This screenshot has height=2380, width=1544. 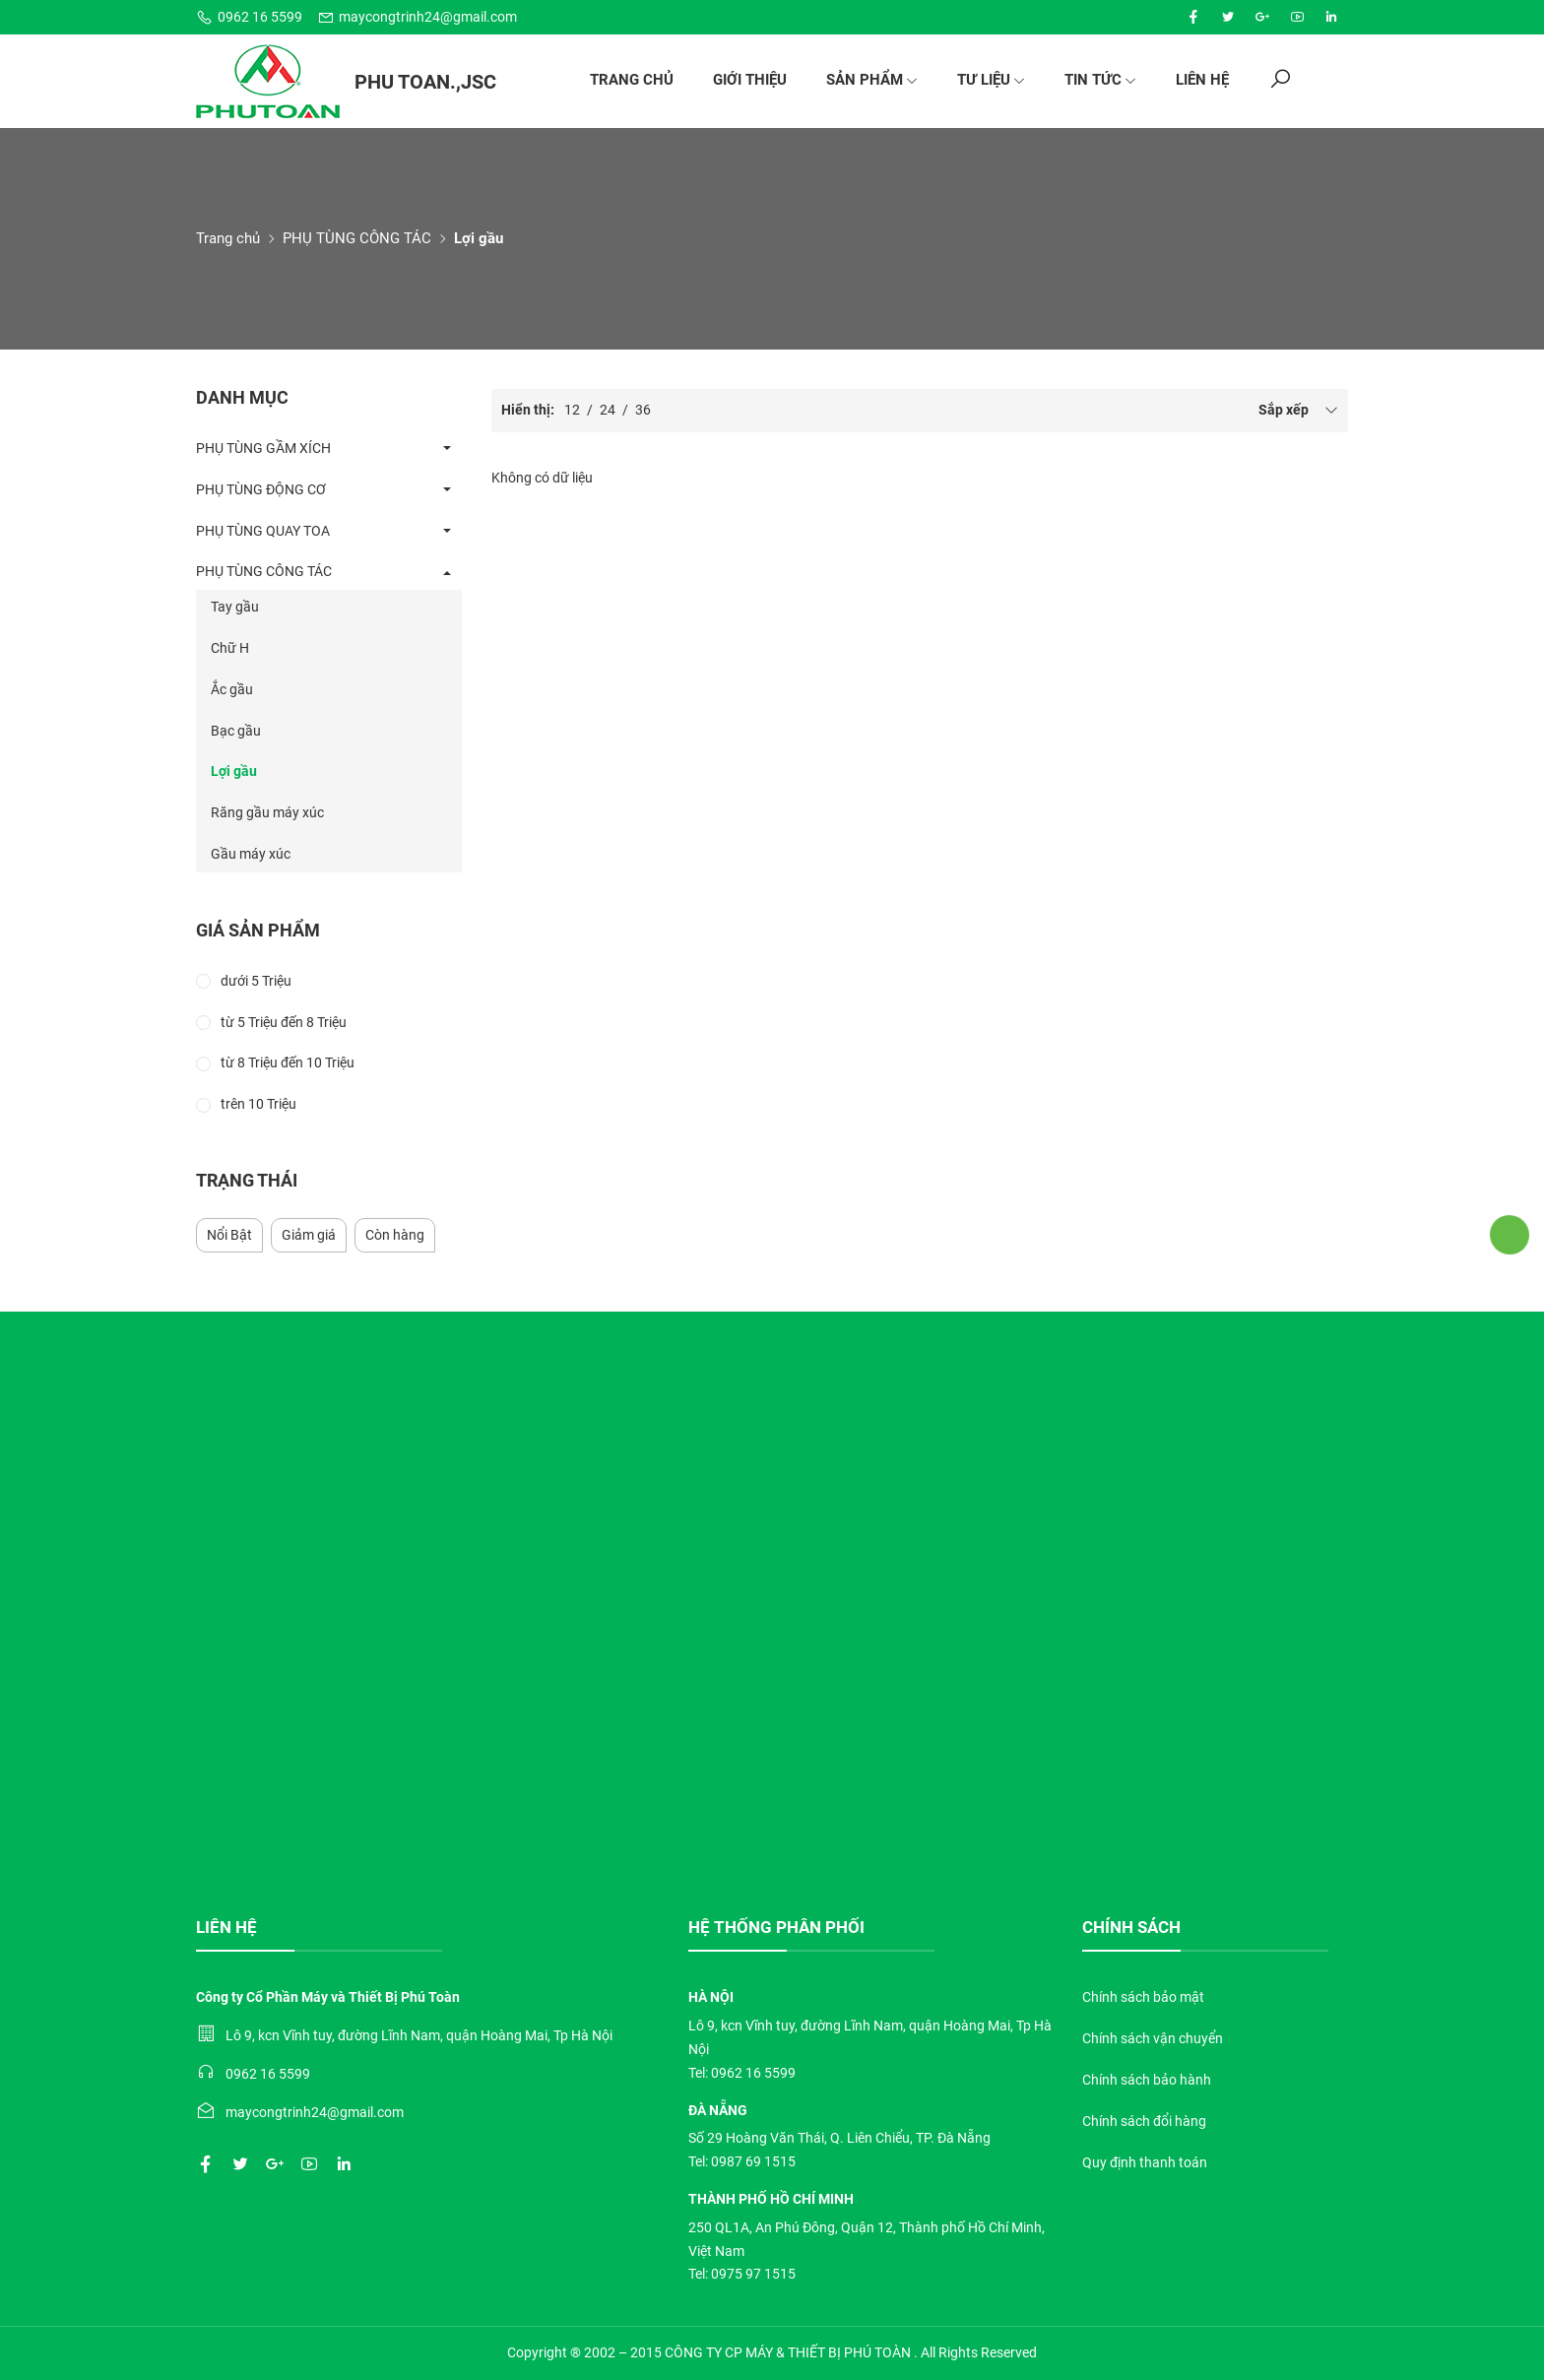 I want to click on PHỤ TÙNG ĐỘNG CƠ, so click(x=261, y=489).